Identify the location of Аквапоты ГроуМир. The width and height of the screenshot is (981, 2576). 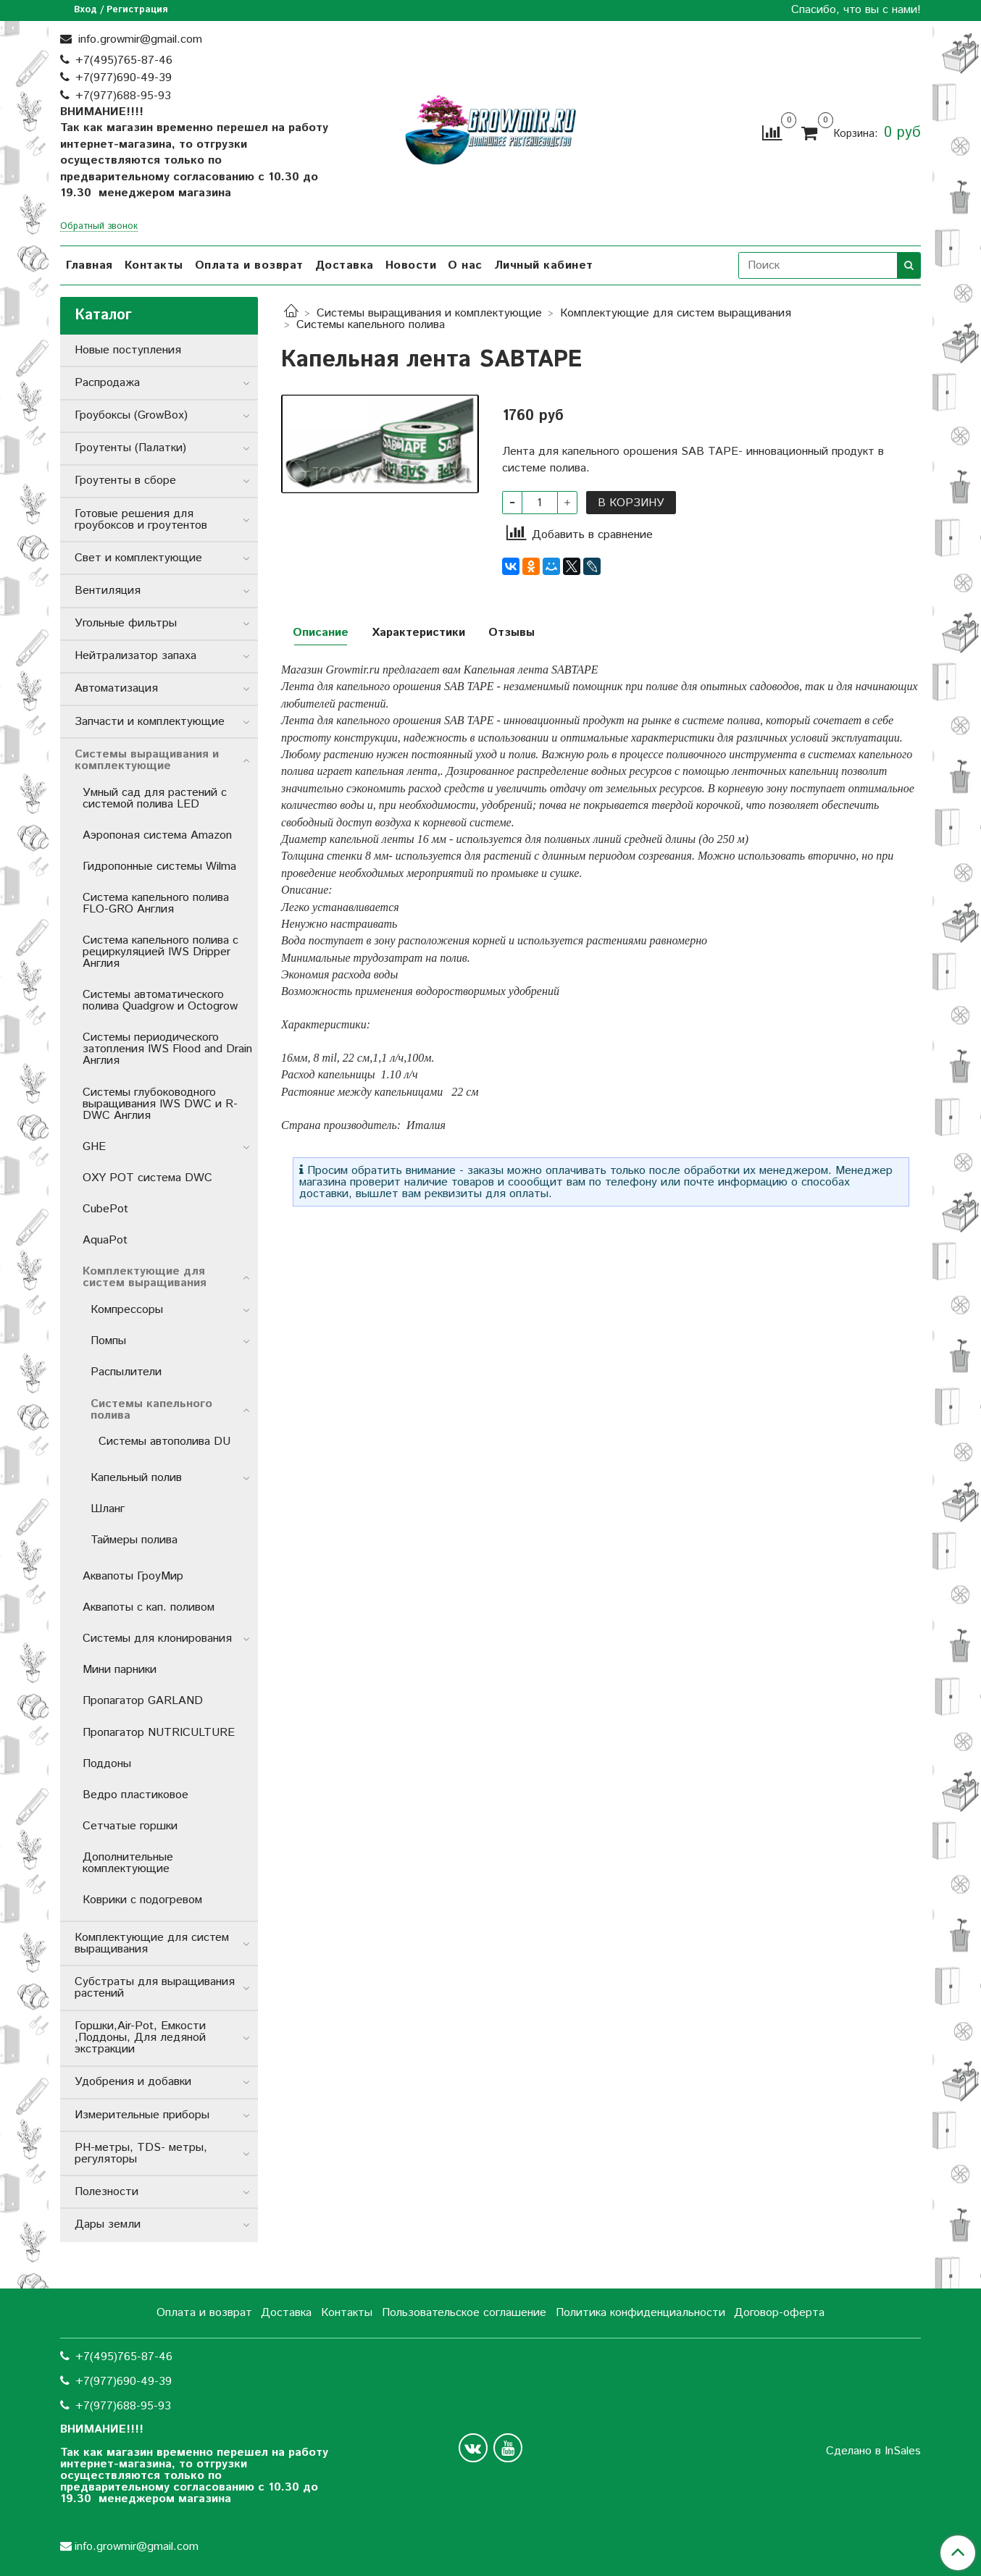
(133, 1576).